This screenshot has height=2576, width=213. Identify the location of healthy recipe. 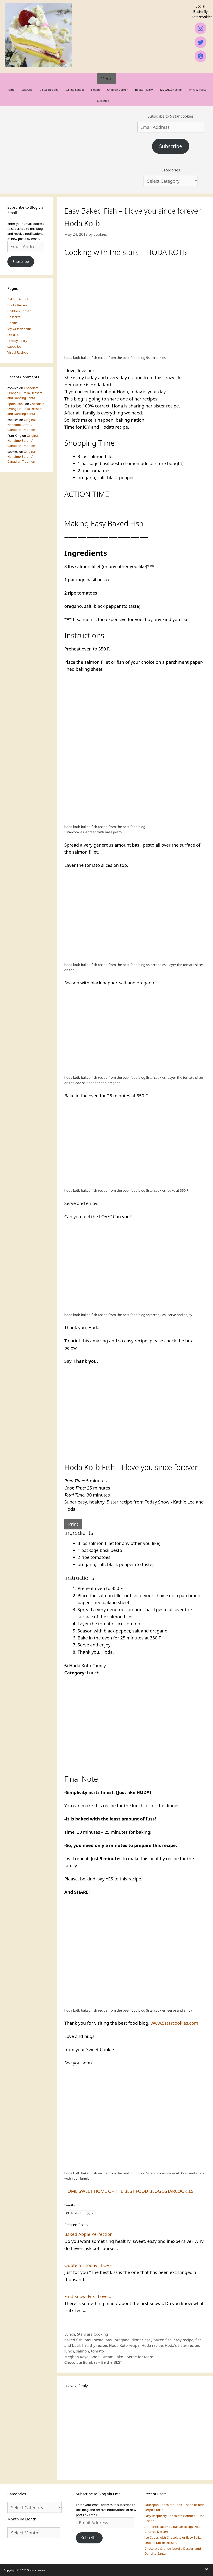
(94, 2345).